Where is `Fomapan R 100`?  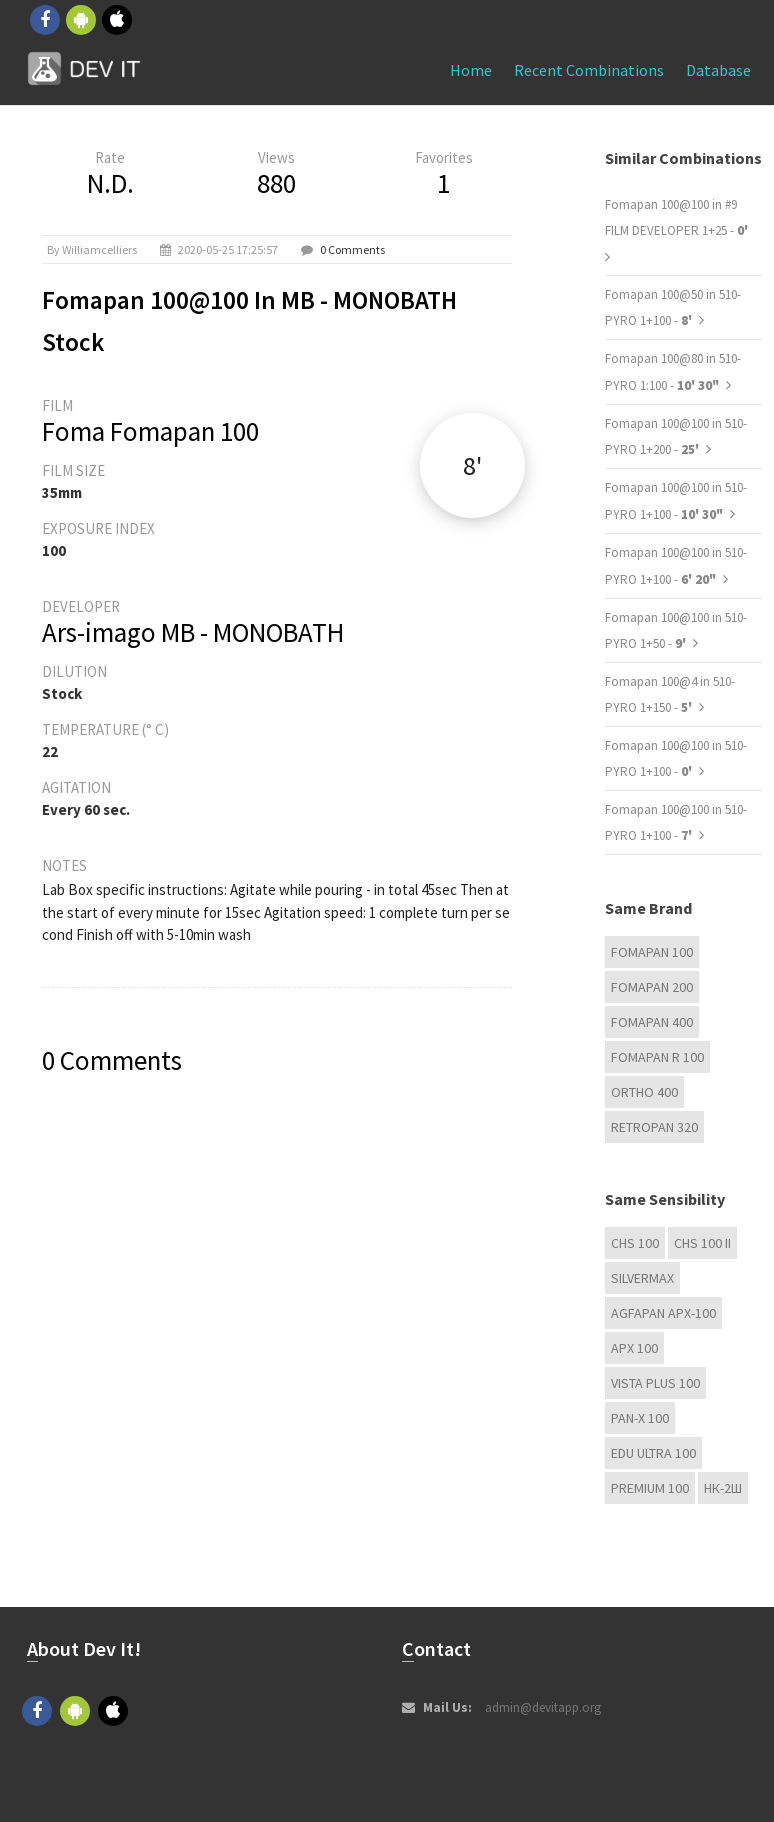 Fomapan R 100 is located at coordinates (657, 1057).